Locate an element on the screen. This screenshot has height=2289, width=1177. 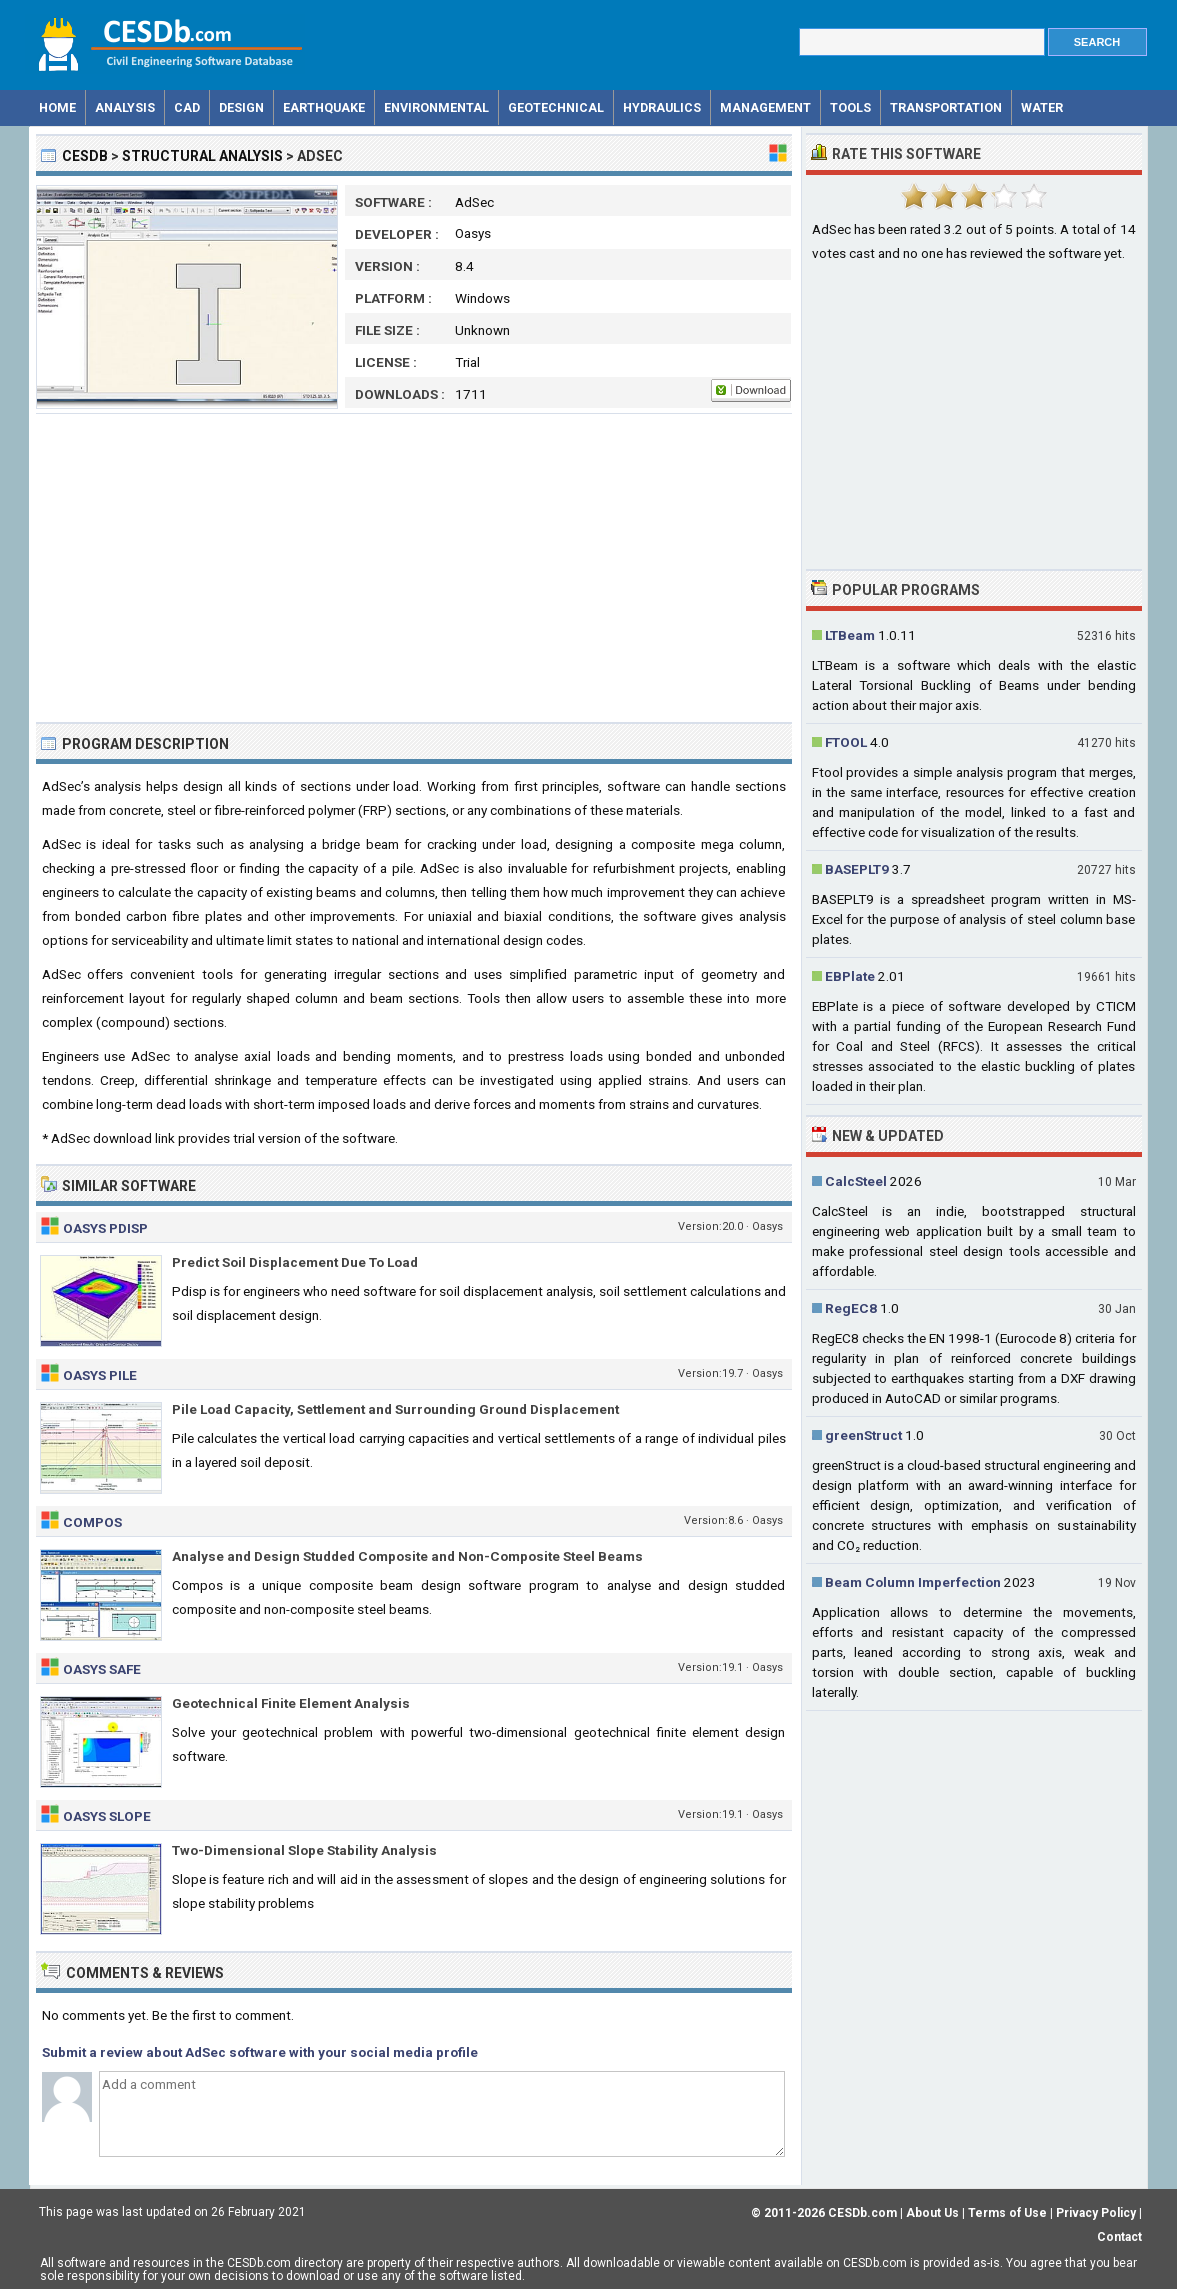
Predict Soil Displacement Due To Load is located at coordinates (295, 1262).